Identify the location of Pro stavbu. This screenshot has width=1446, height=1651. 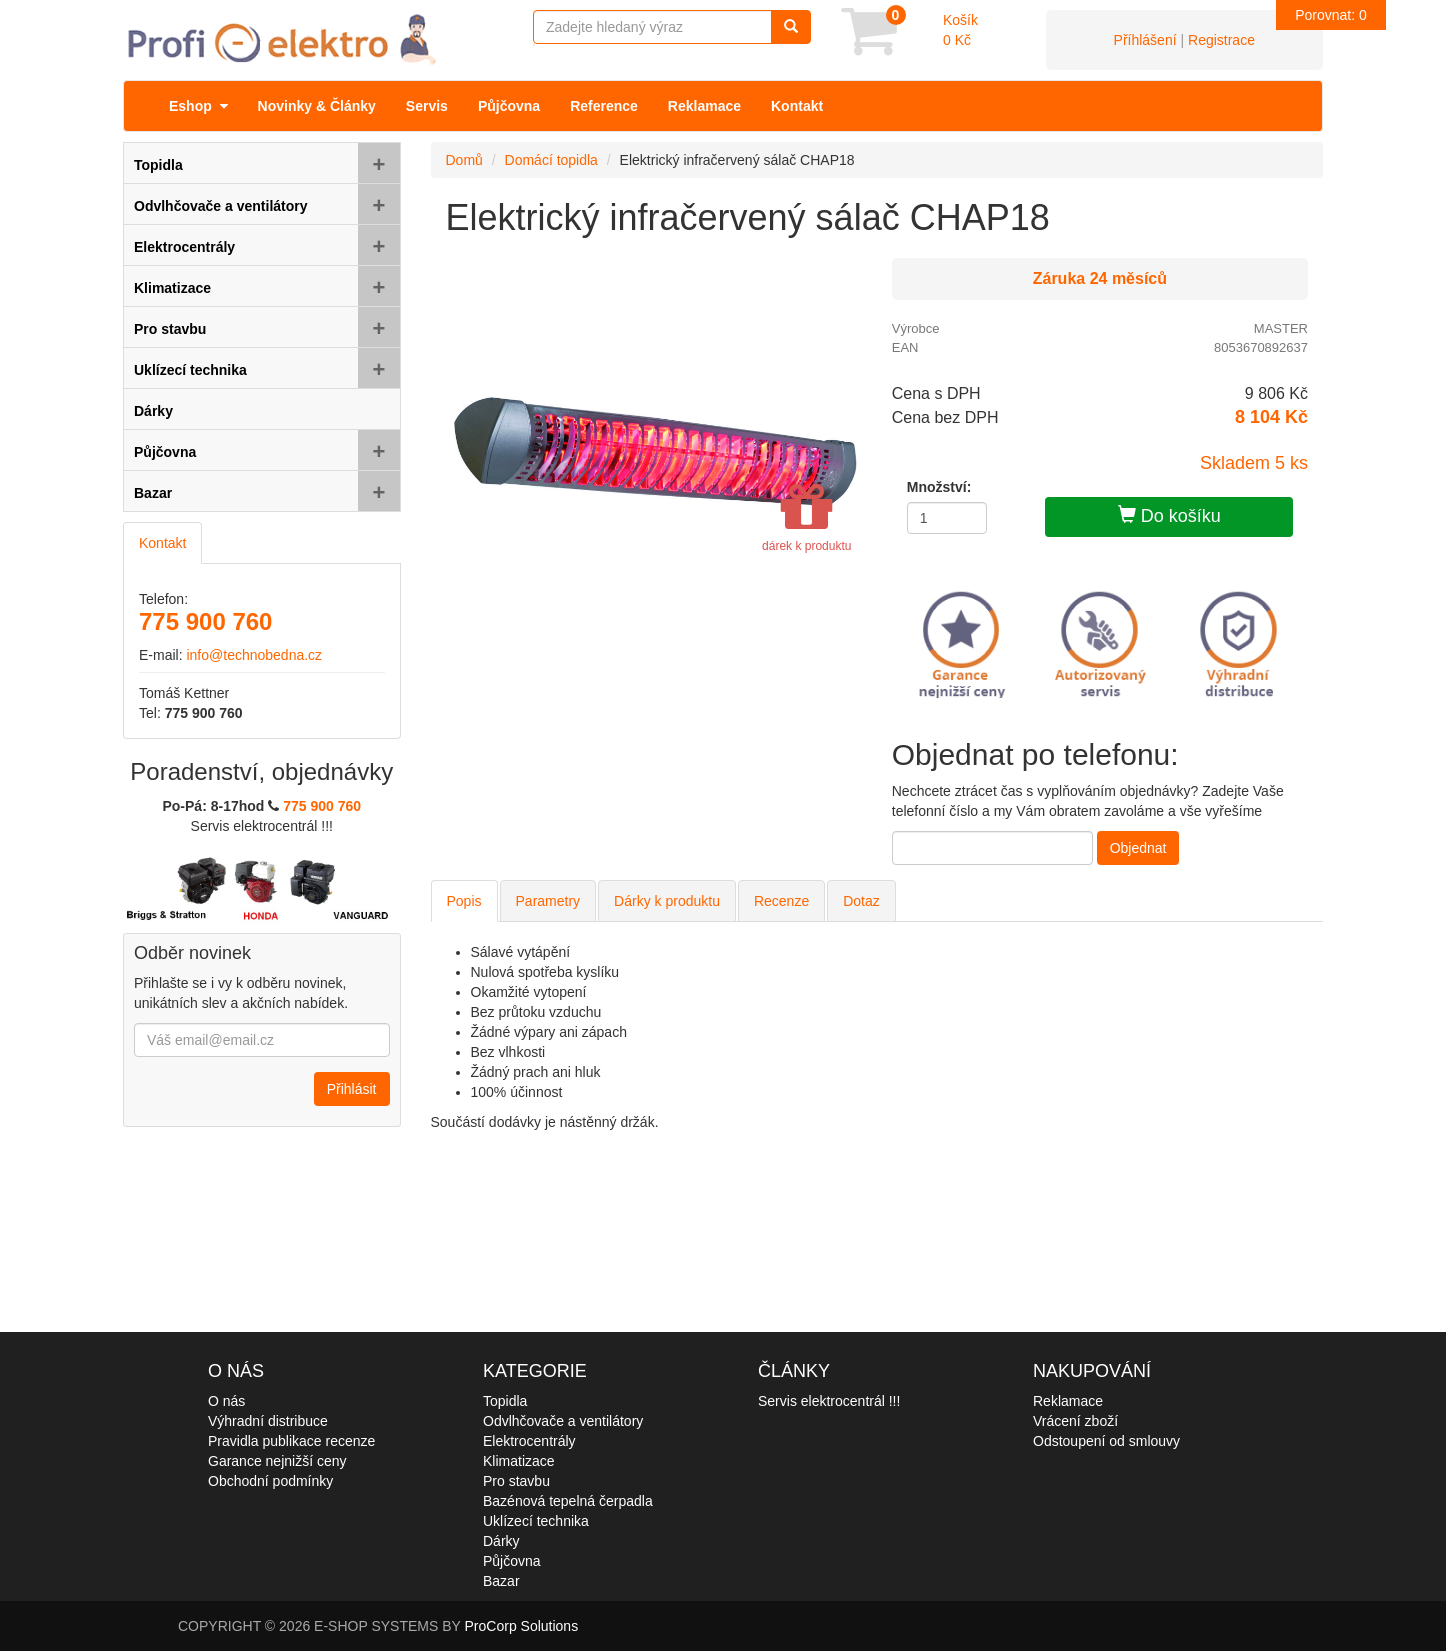
(516, 1481).